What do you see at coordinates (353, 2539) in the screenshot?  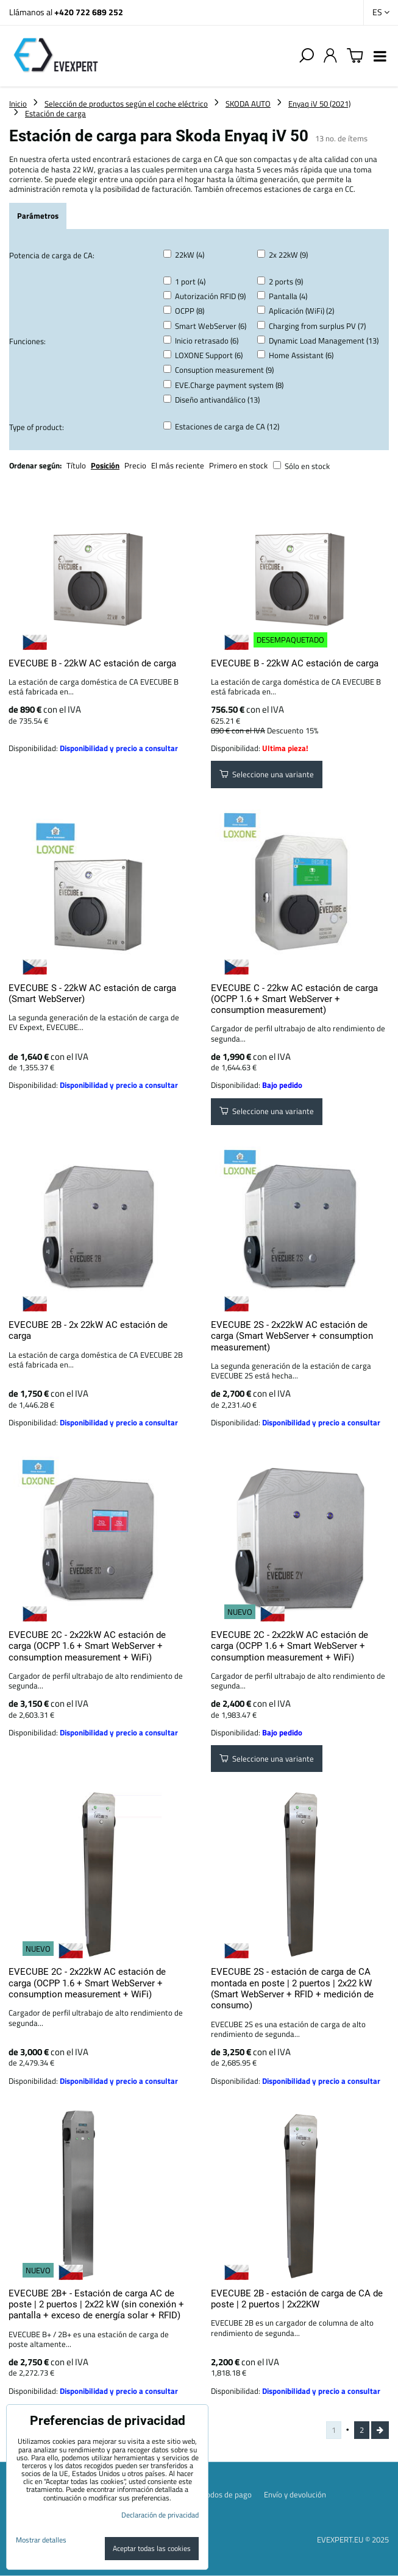 I see `EVEXPERT.EU © 2025` at bounding box center [353, 2539].